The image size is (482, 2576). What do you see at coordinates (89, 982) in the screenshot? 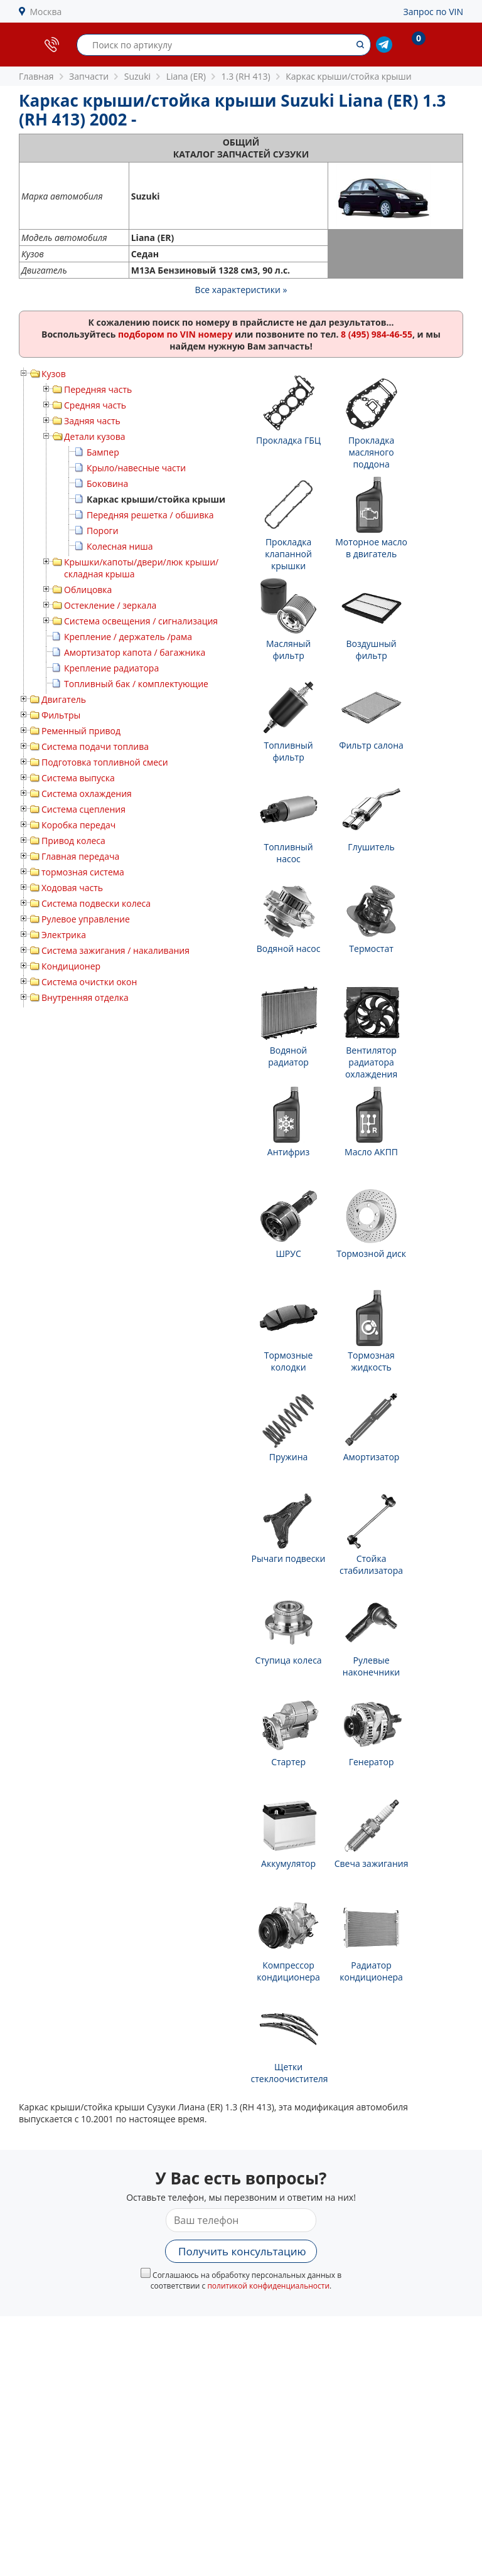
I see `Система очистки окон` at bounding box center [89, 982].